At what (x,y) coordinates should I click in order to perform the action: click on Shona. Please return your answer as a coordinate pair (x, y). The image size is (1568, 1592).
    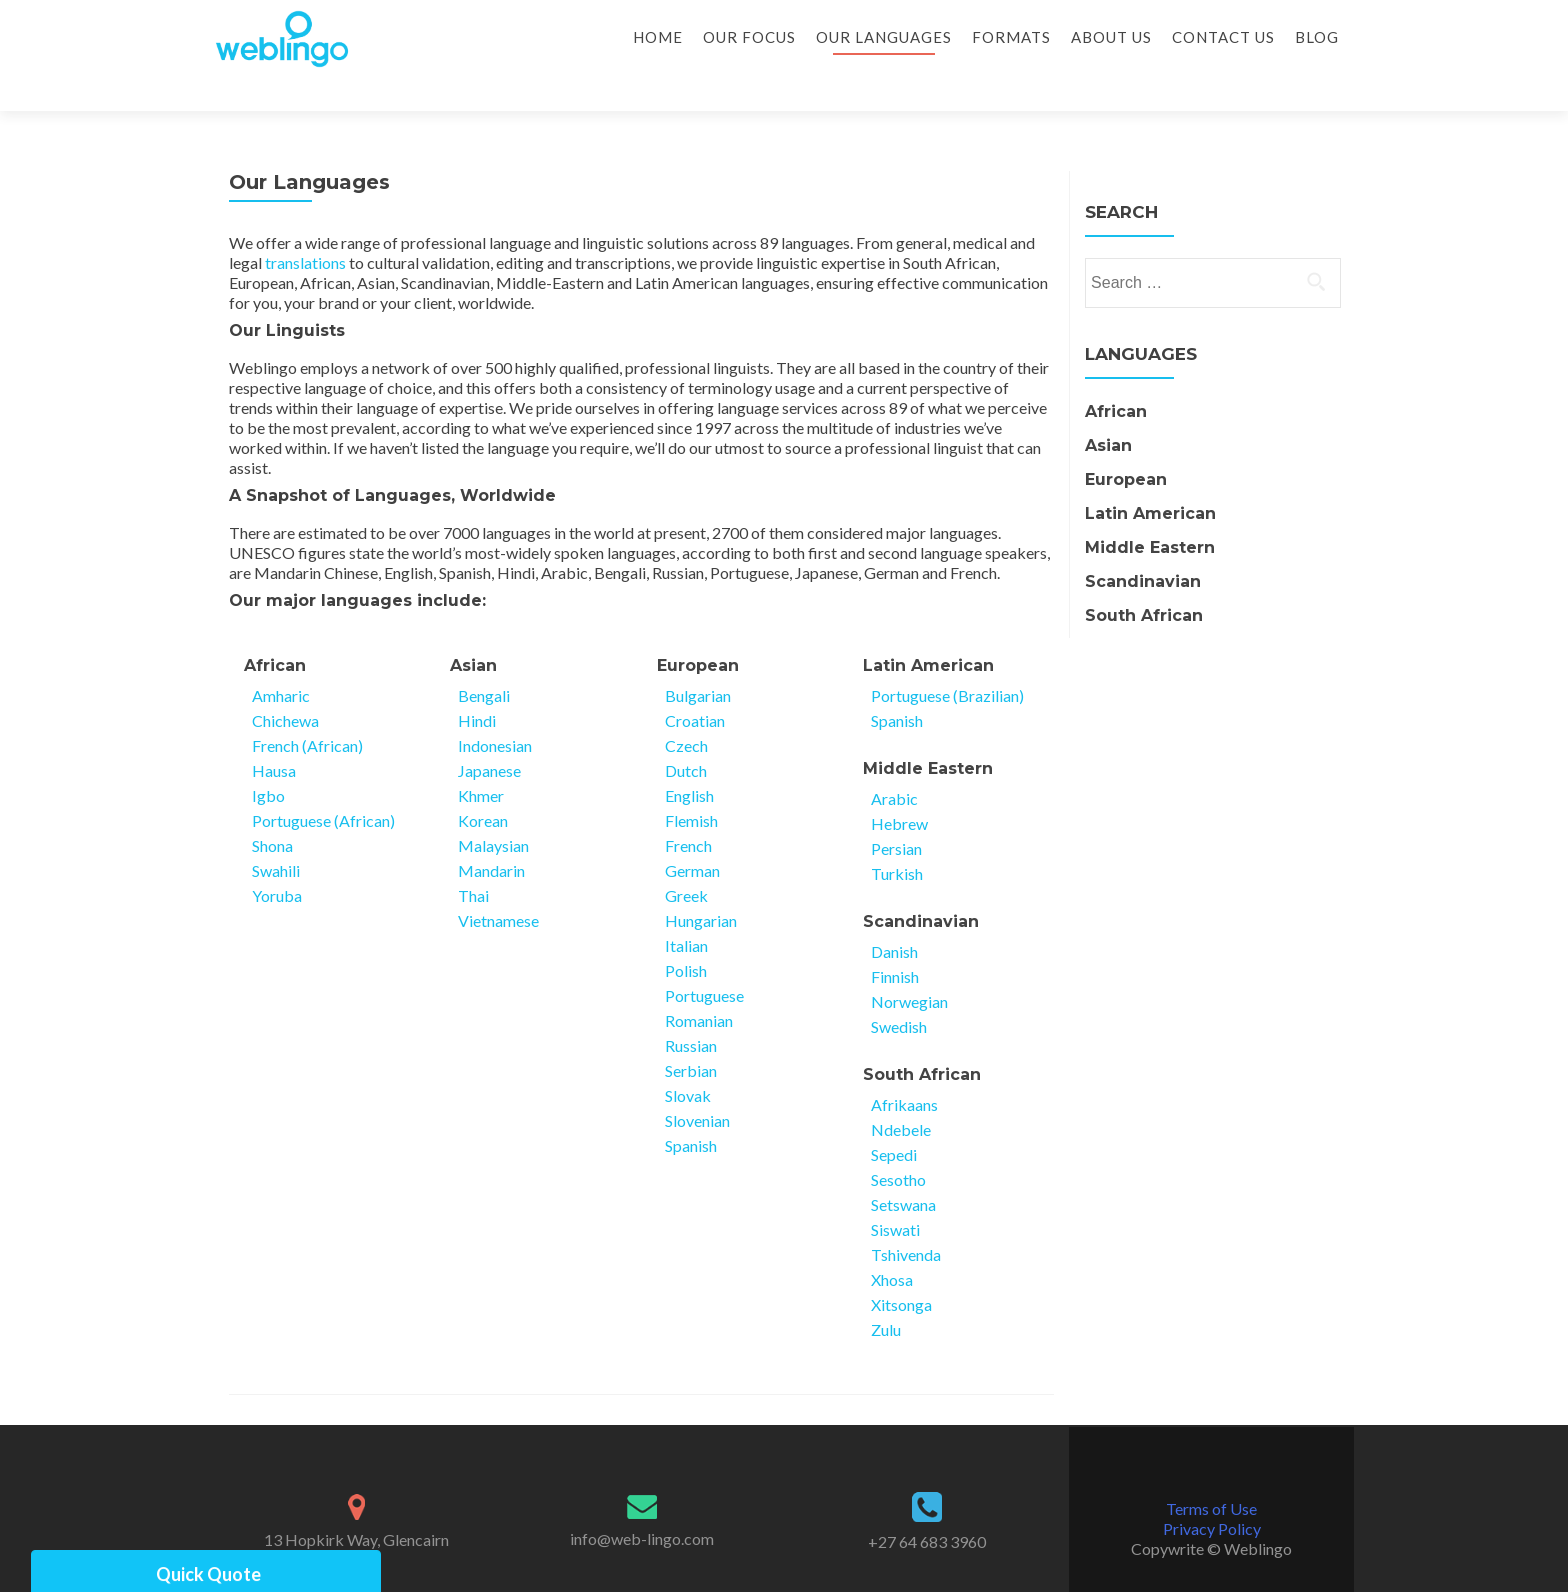
    Looking at the image, I should click on (272, 810).